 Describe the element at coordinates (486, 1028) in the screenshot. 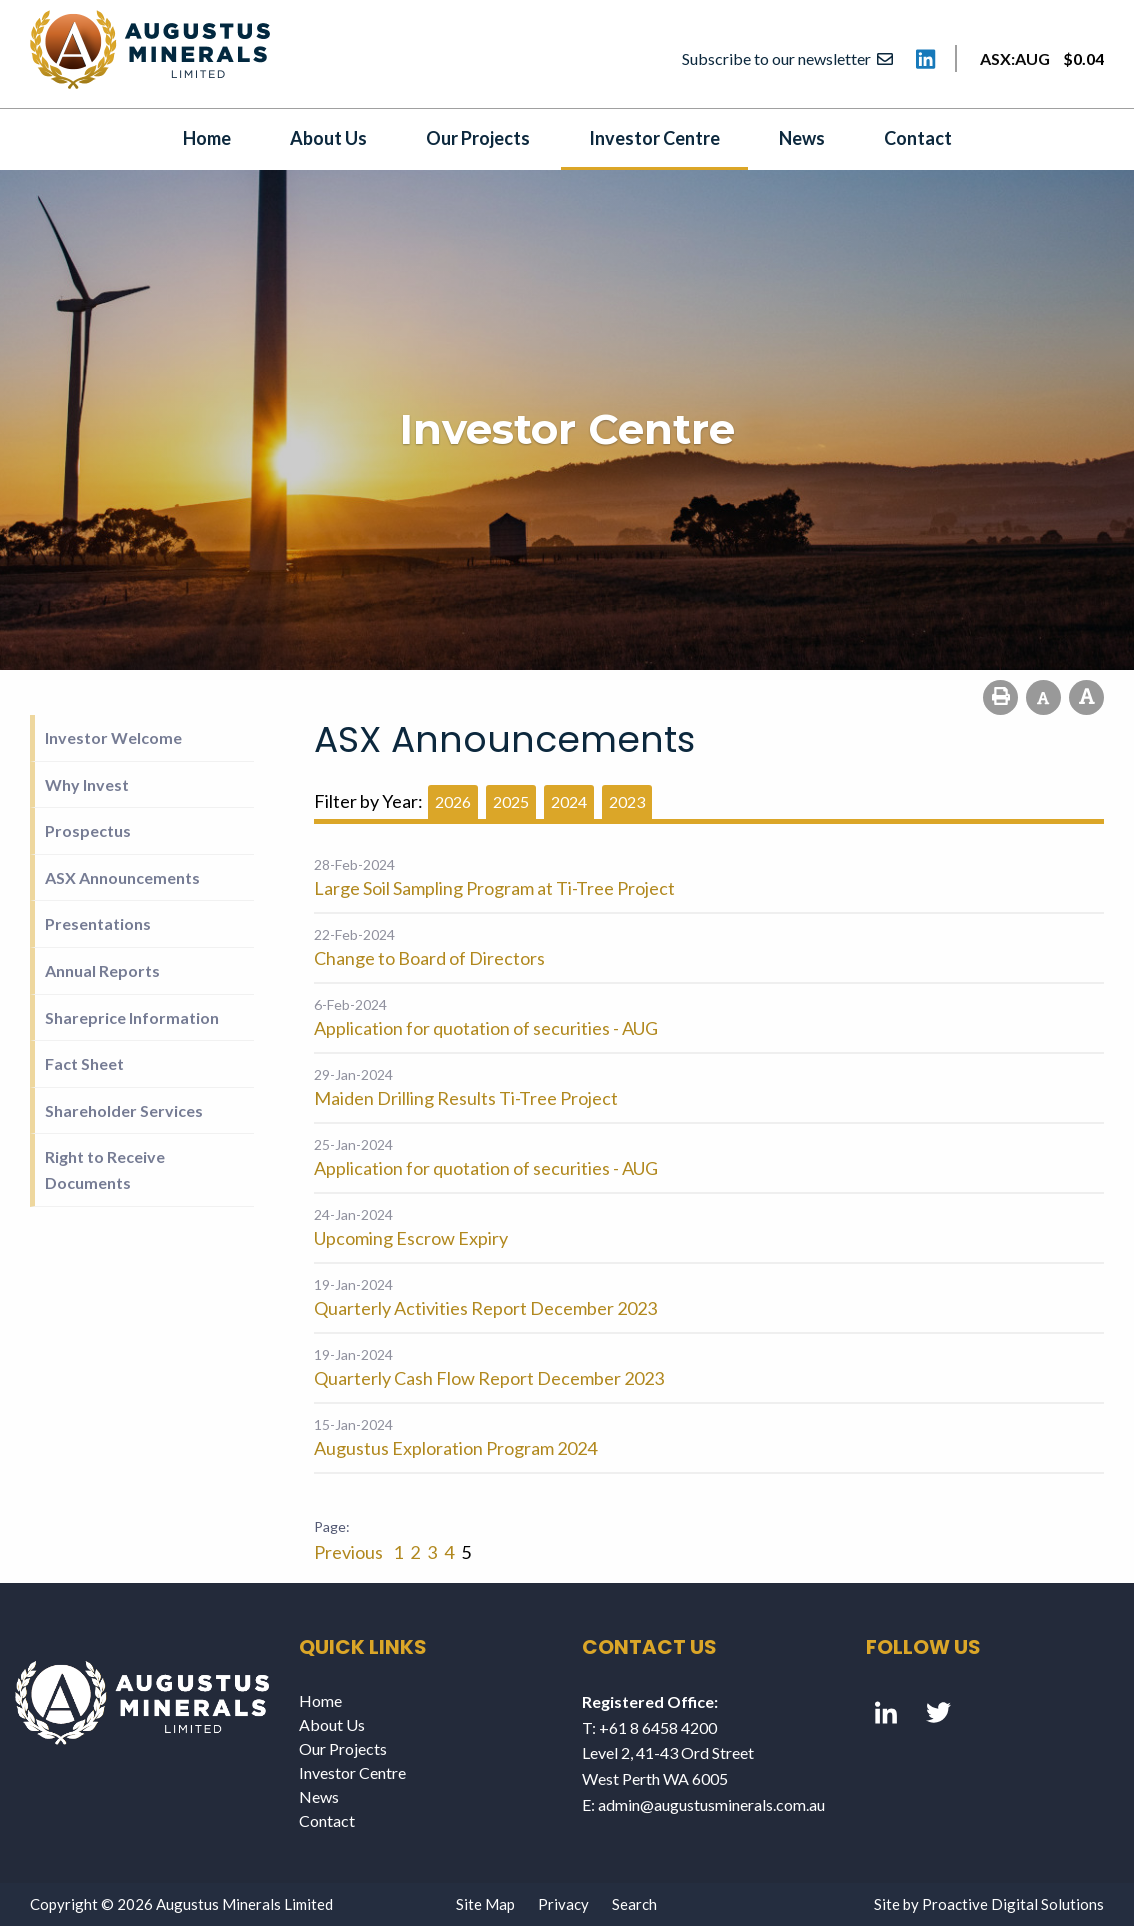

I see `Application for quotation of securities - AUG` at that location.